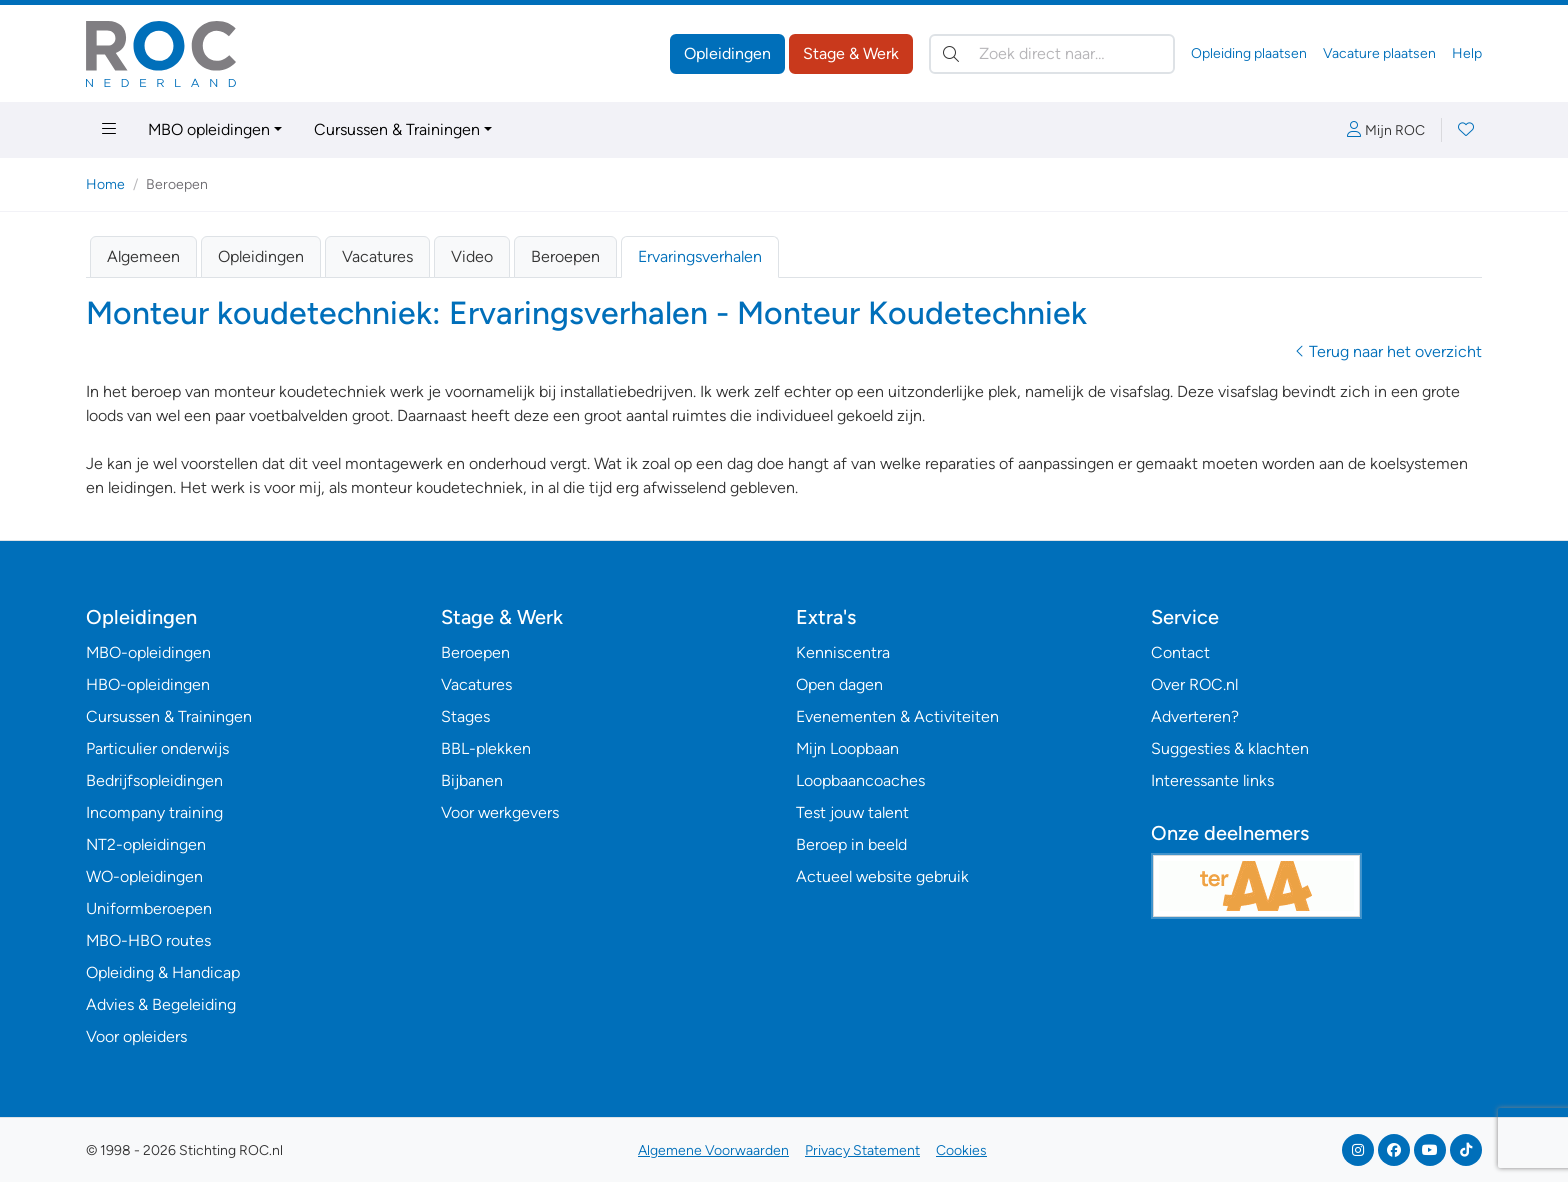 The width and height of the screenshot is (1568, 1182). I want to click on Ervaringsverhalen, so click(700, 256).